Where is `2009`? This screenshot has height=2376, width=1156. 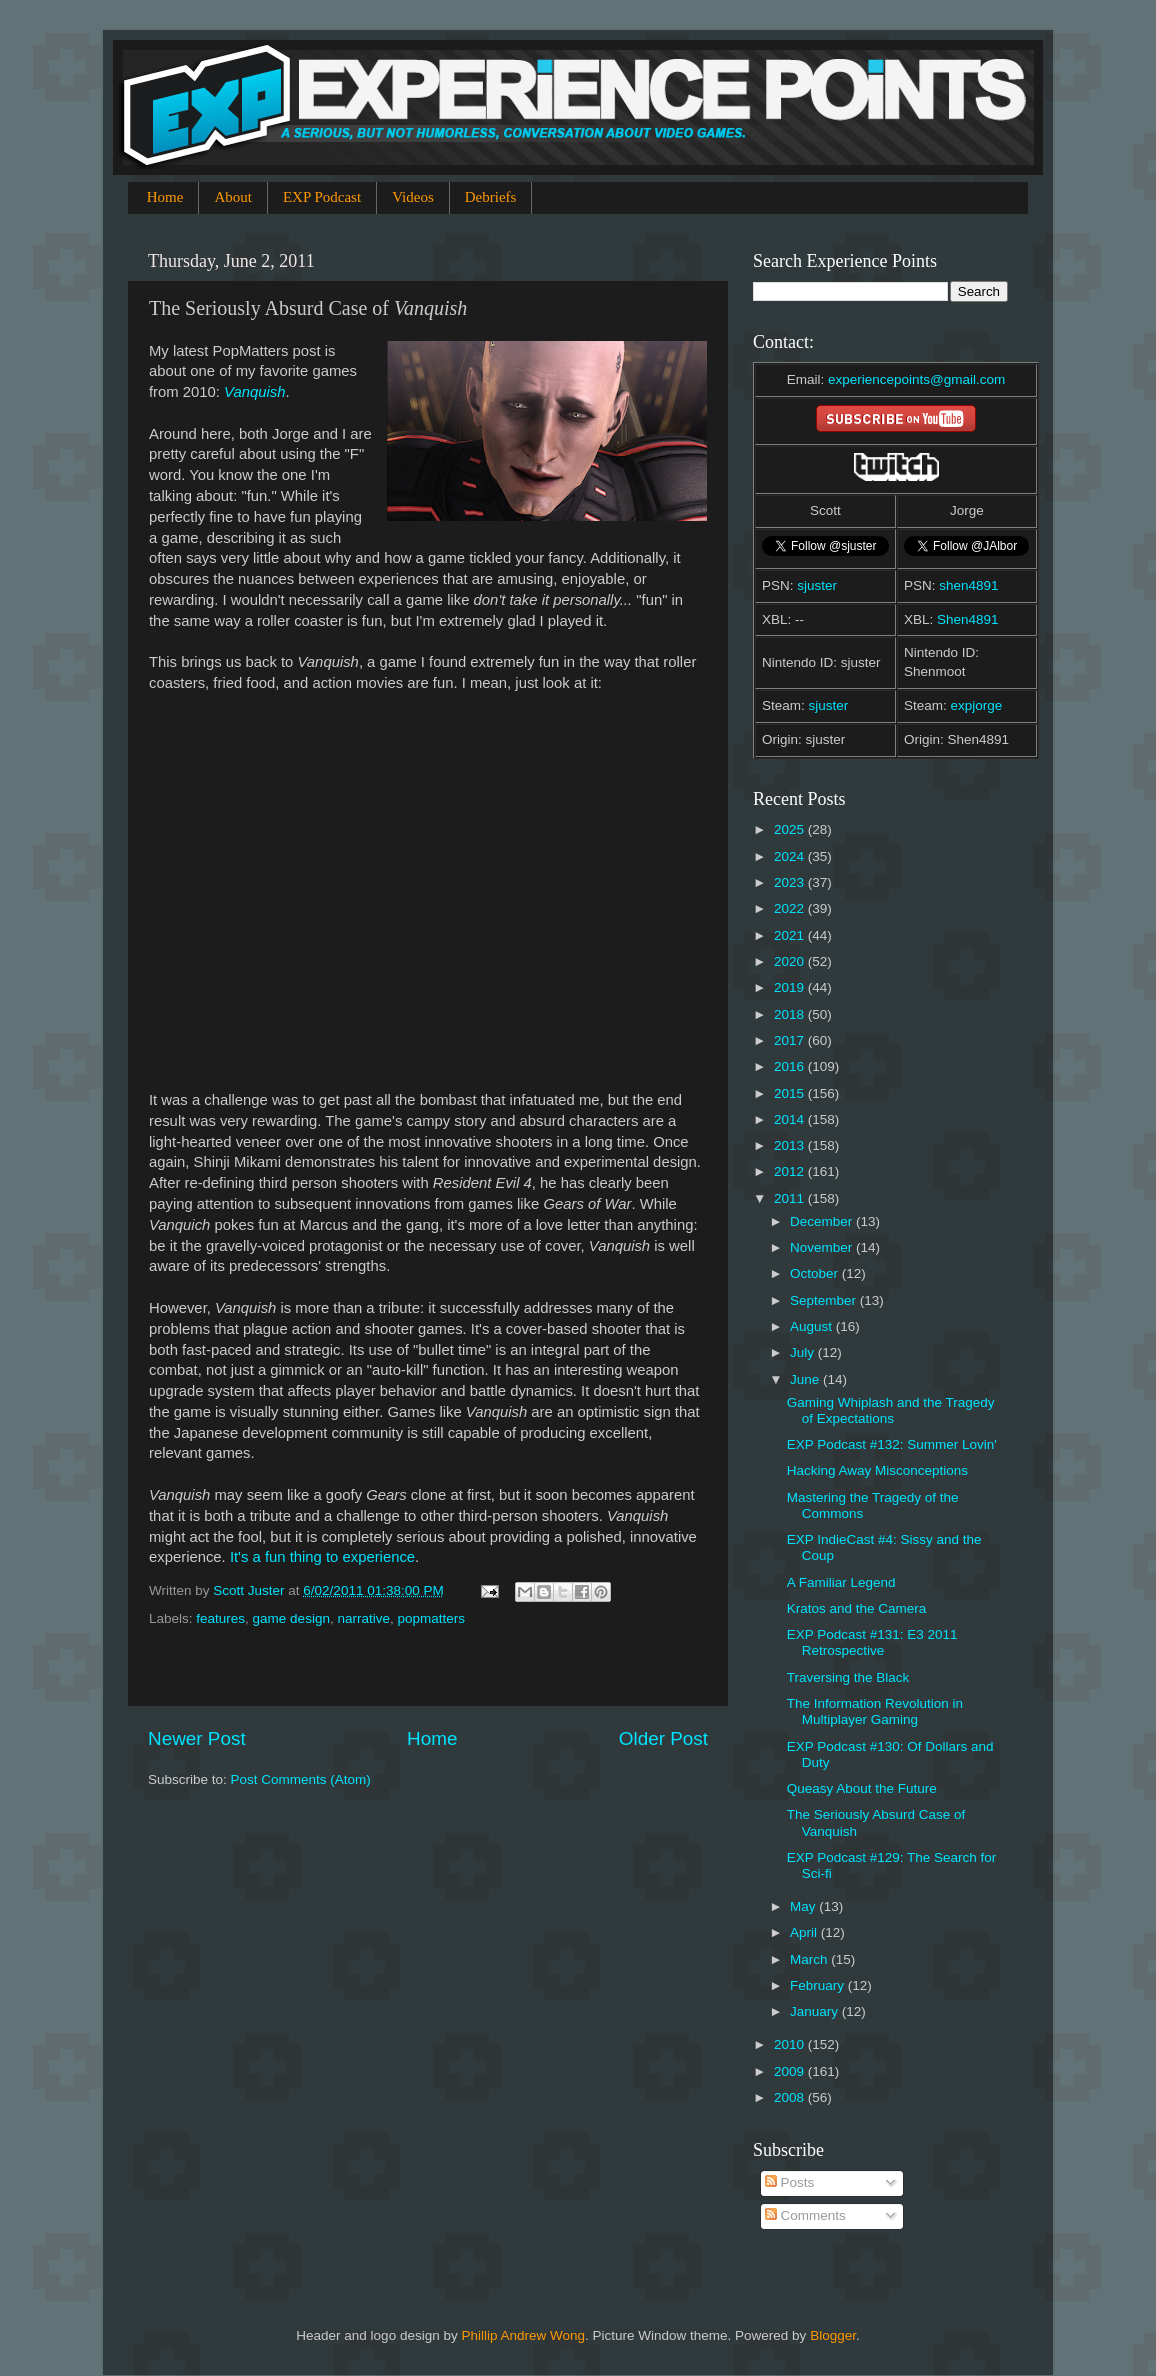
2009 is located at coordinates (791, 2071).